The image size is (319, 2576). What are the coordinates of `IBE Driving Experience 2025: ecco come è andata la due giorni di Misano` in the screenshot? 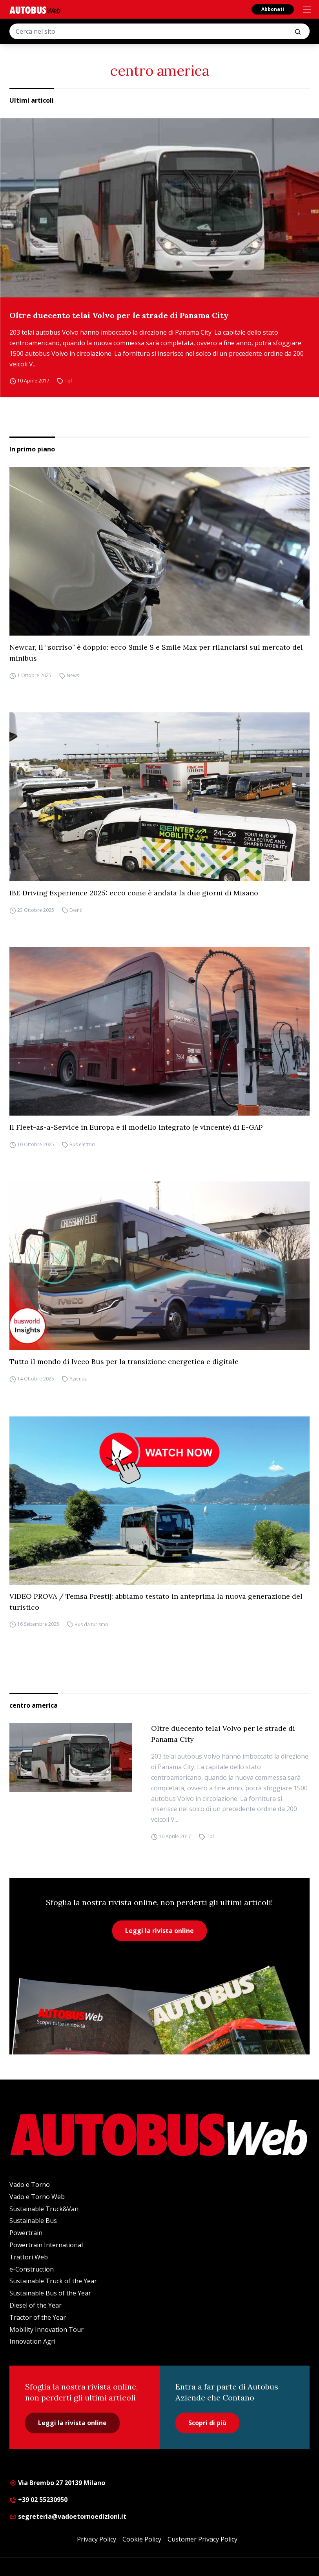 It's located at (133, 892).